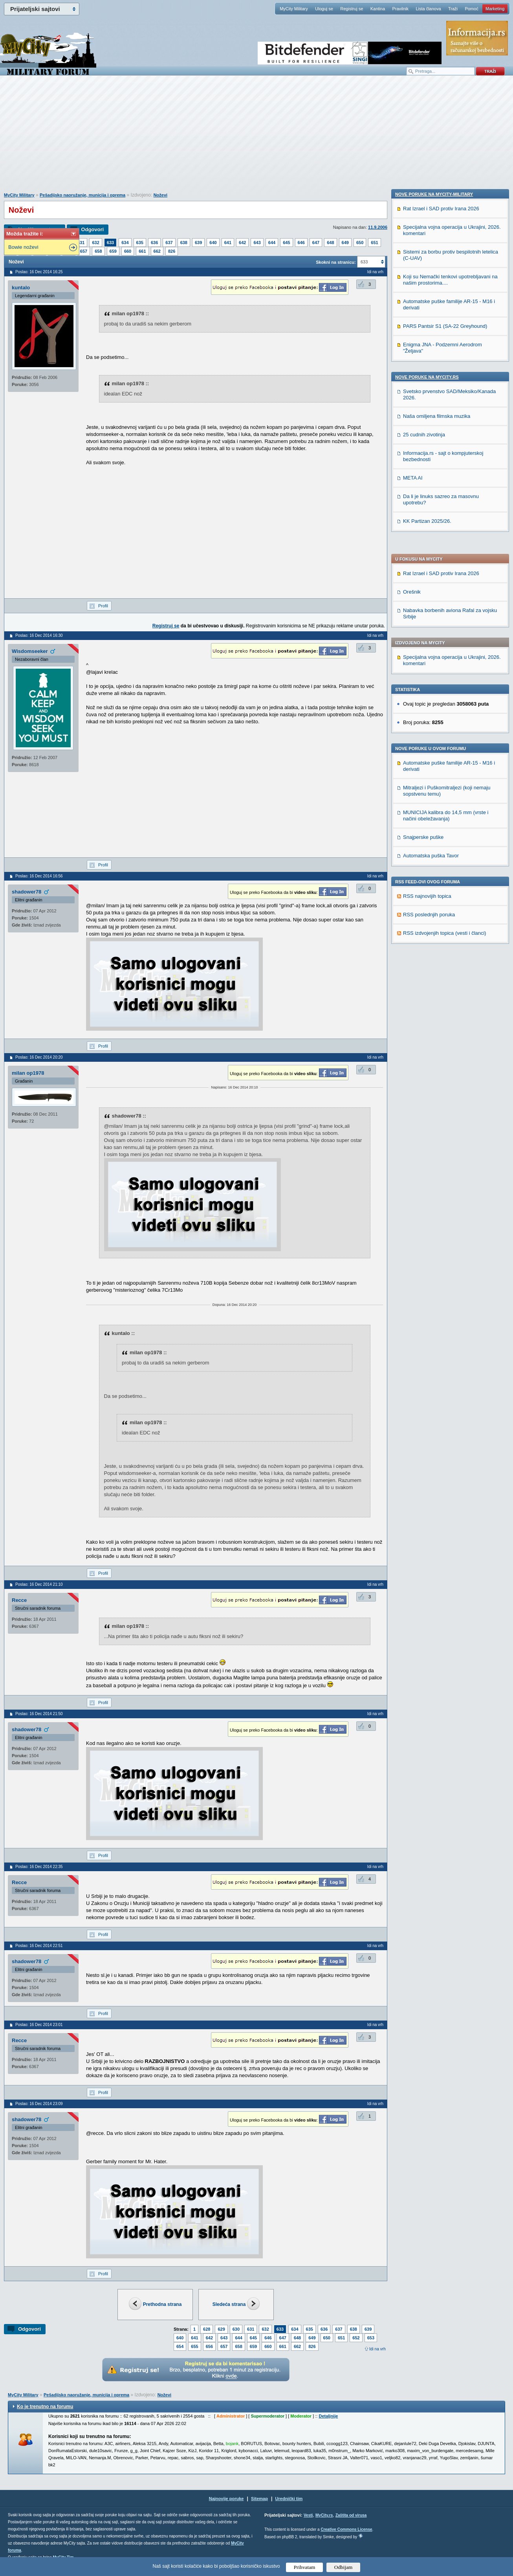 Image resolution: width=513 pixels, height=2576 pixels. What do you see at coordinates (198, 242) in the screenshot?
I see `639` at bounding box center [198, 242].